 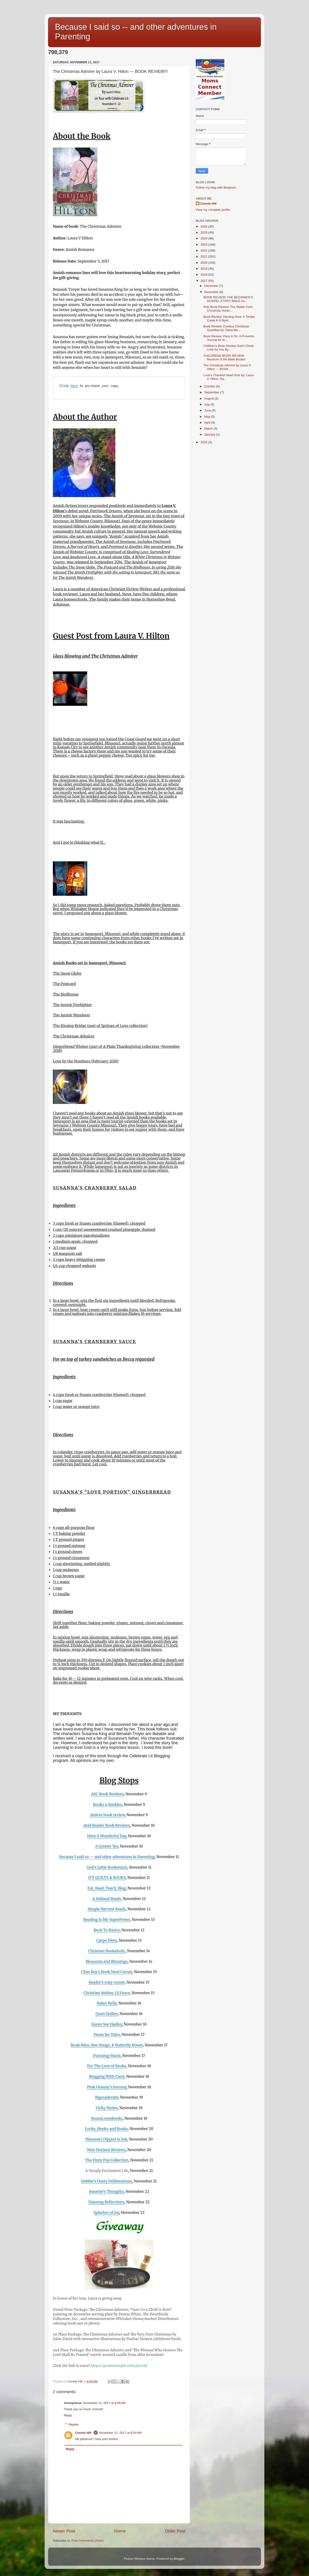 What do you see at coordinates (204, 244) in the screenshot?
I see `2023` at bounding box center [204, 244].